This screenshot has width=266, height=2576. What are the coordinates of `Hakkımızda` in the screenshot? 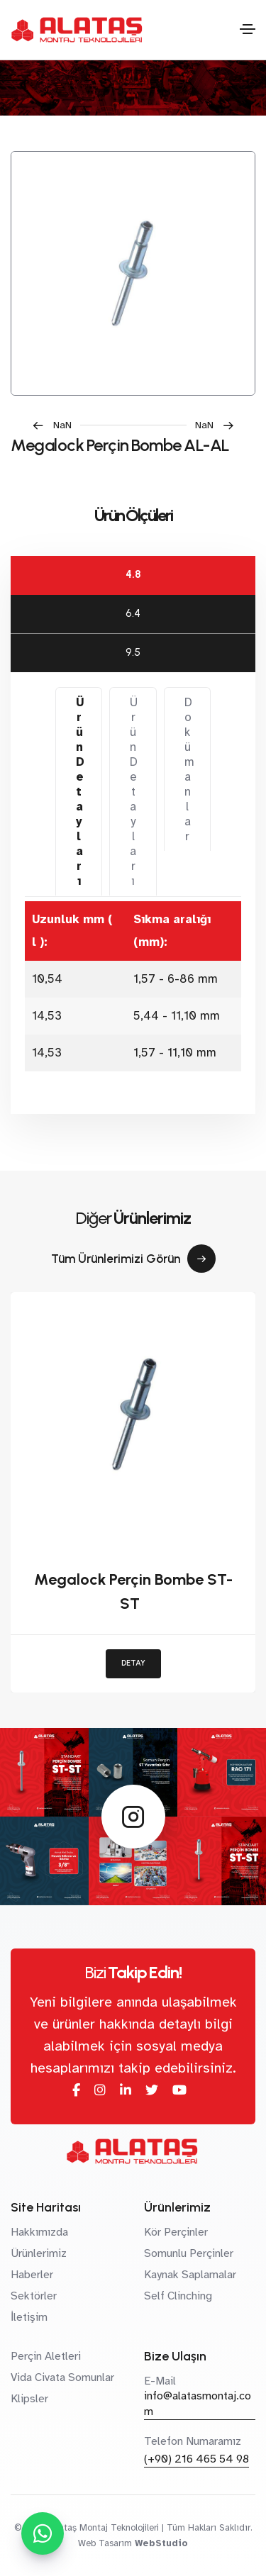 It's located at (39, 2232).